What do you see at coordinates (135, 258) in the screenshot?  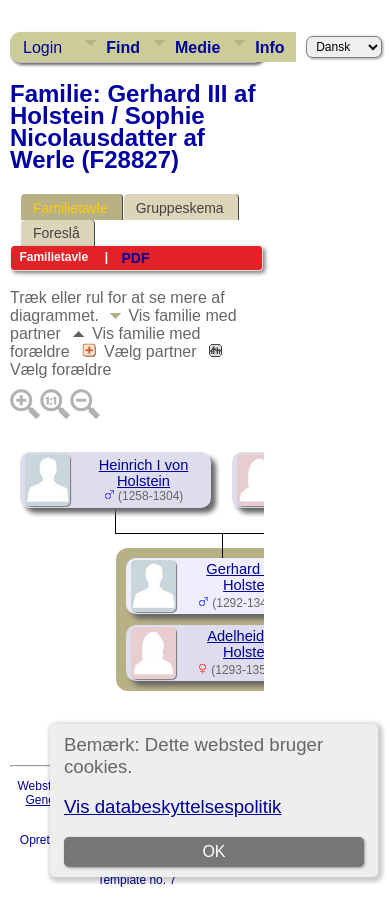 I see `PDF` at bounding box center [135, 258].